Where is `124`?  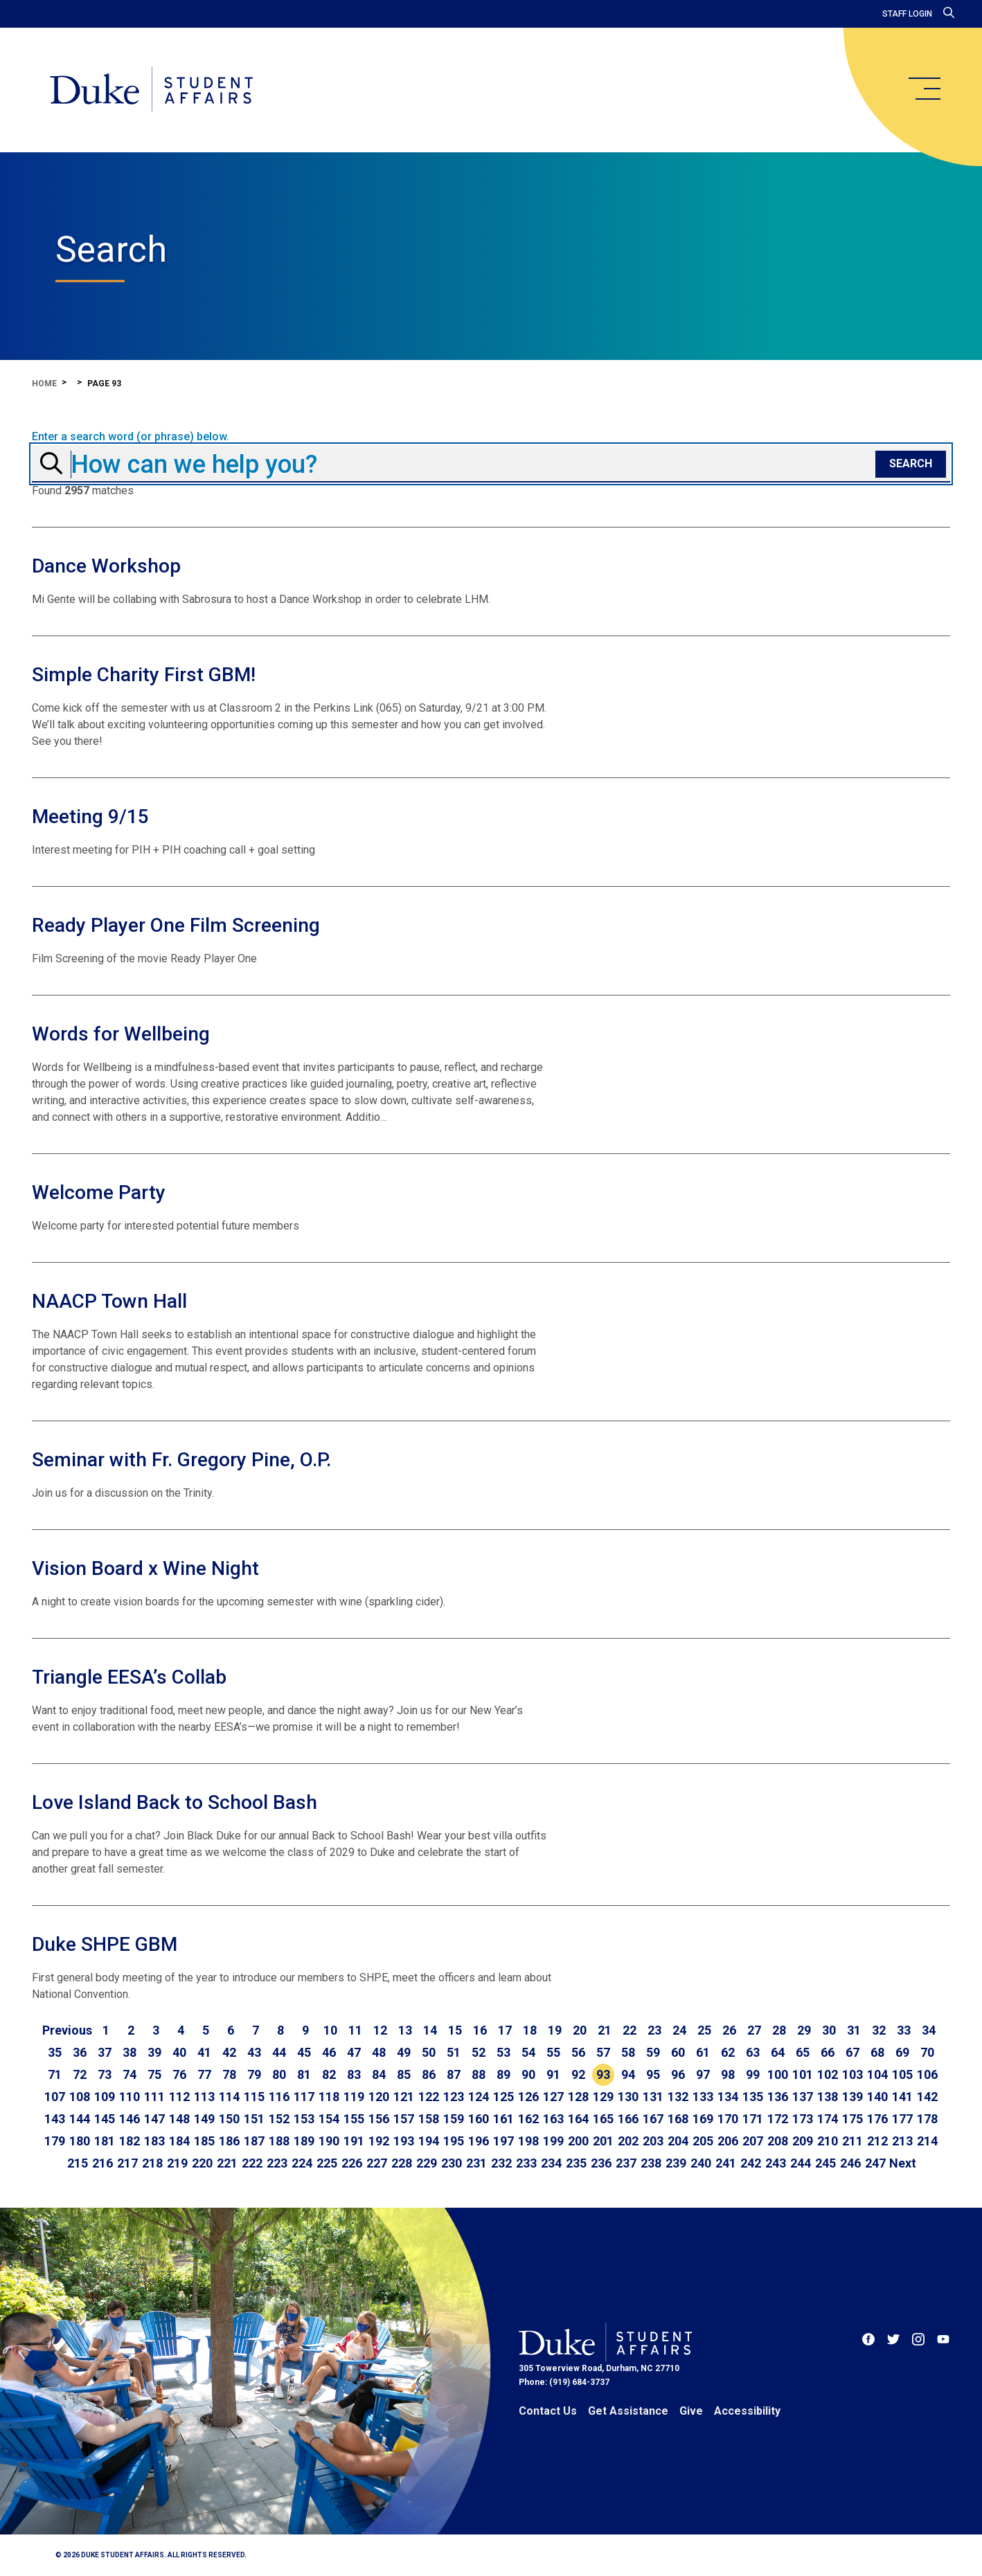 124 is located at coordinates (478, 2096).